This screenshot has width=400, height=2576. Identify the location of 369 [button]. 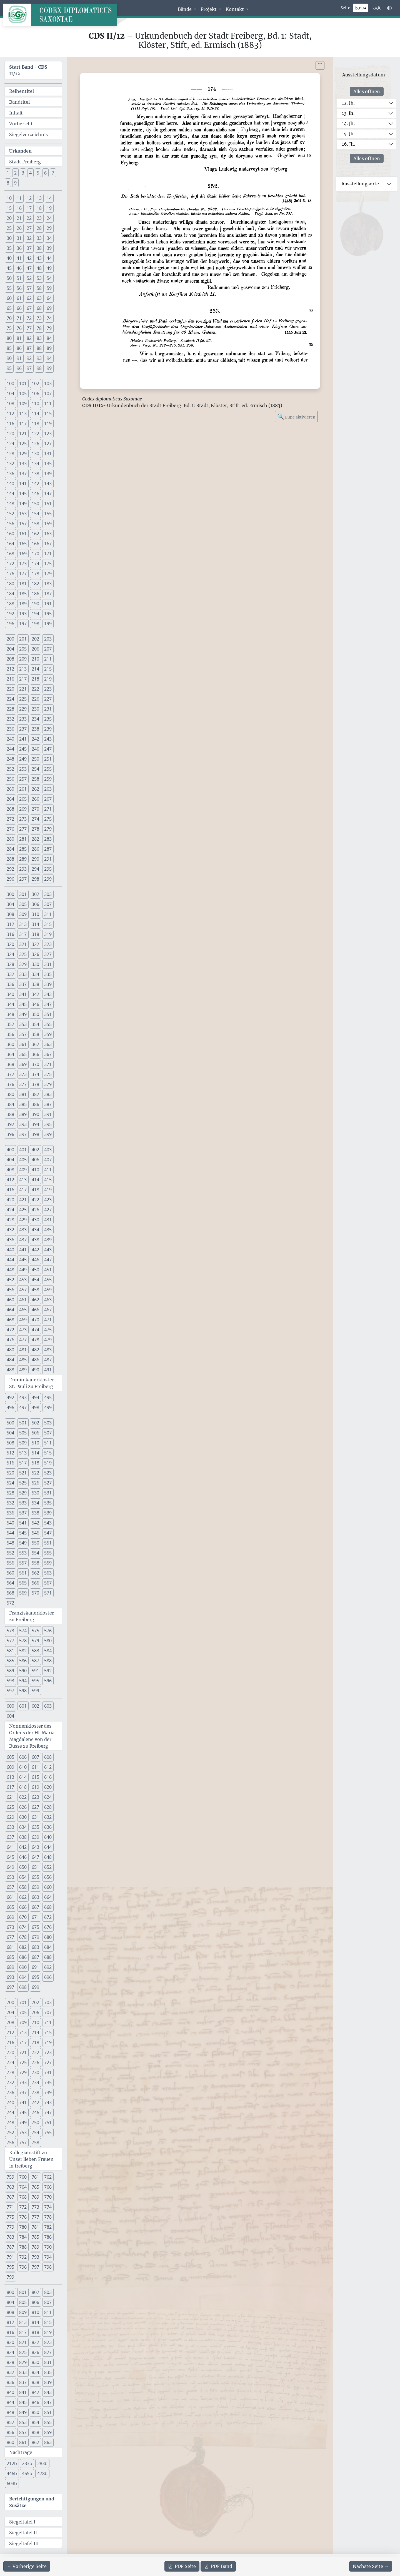
(23, 1064).